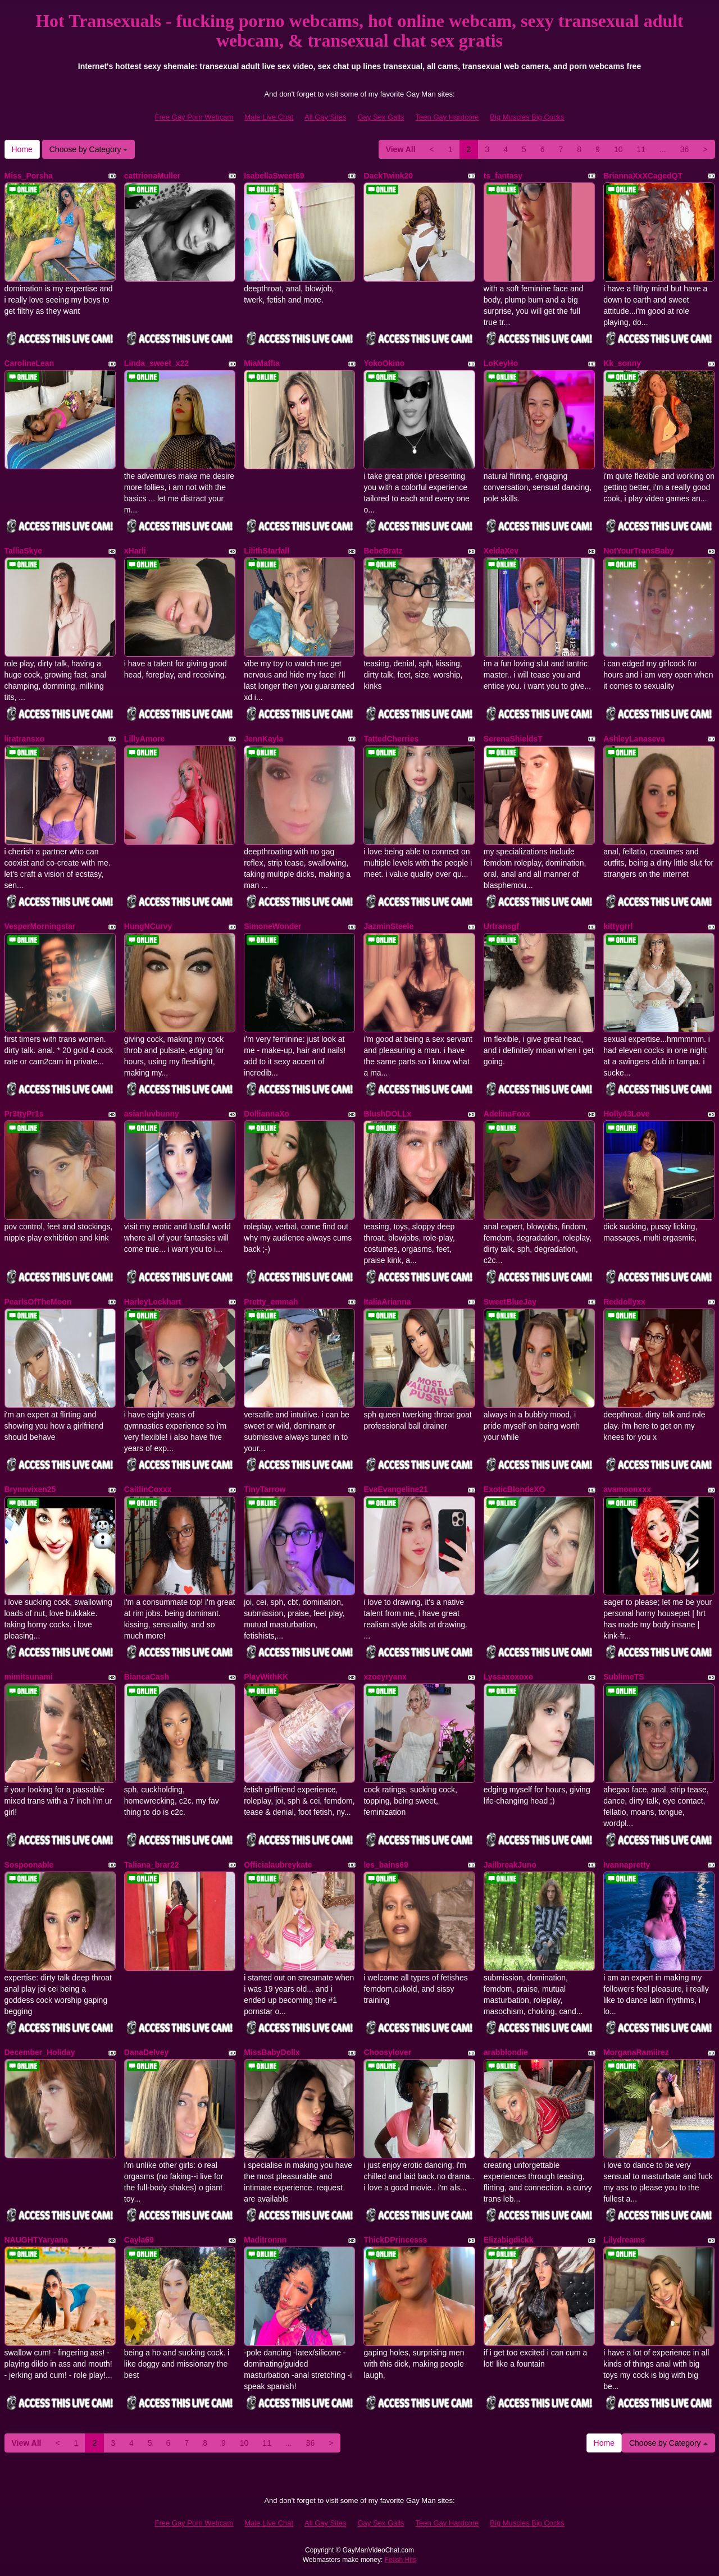 The image size is (719, 2576). I want to click on CaitlinCoxxx, so click(148, 1489).